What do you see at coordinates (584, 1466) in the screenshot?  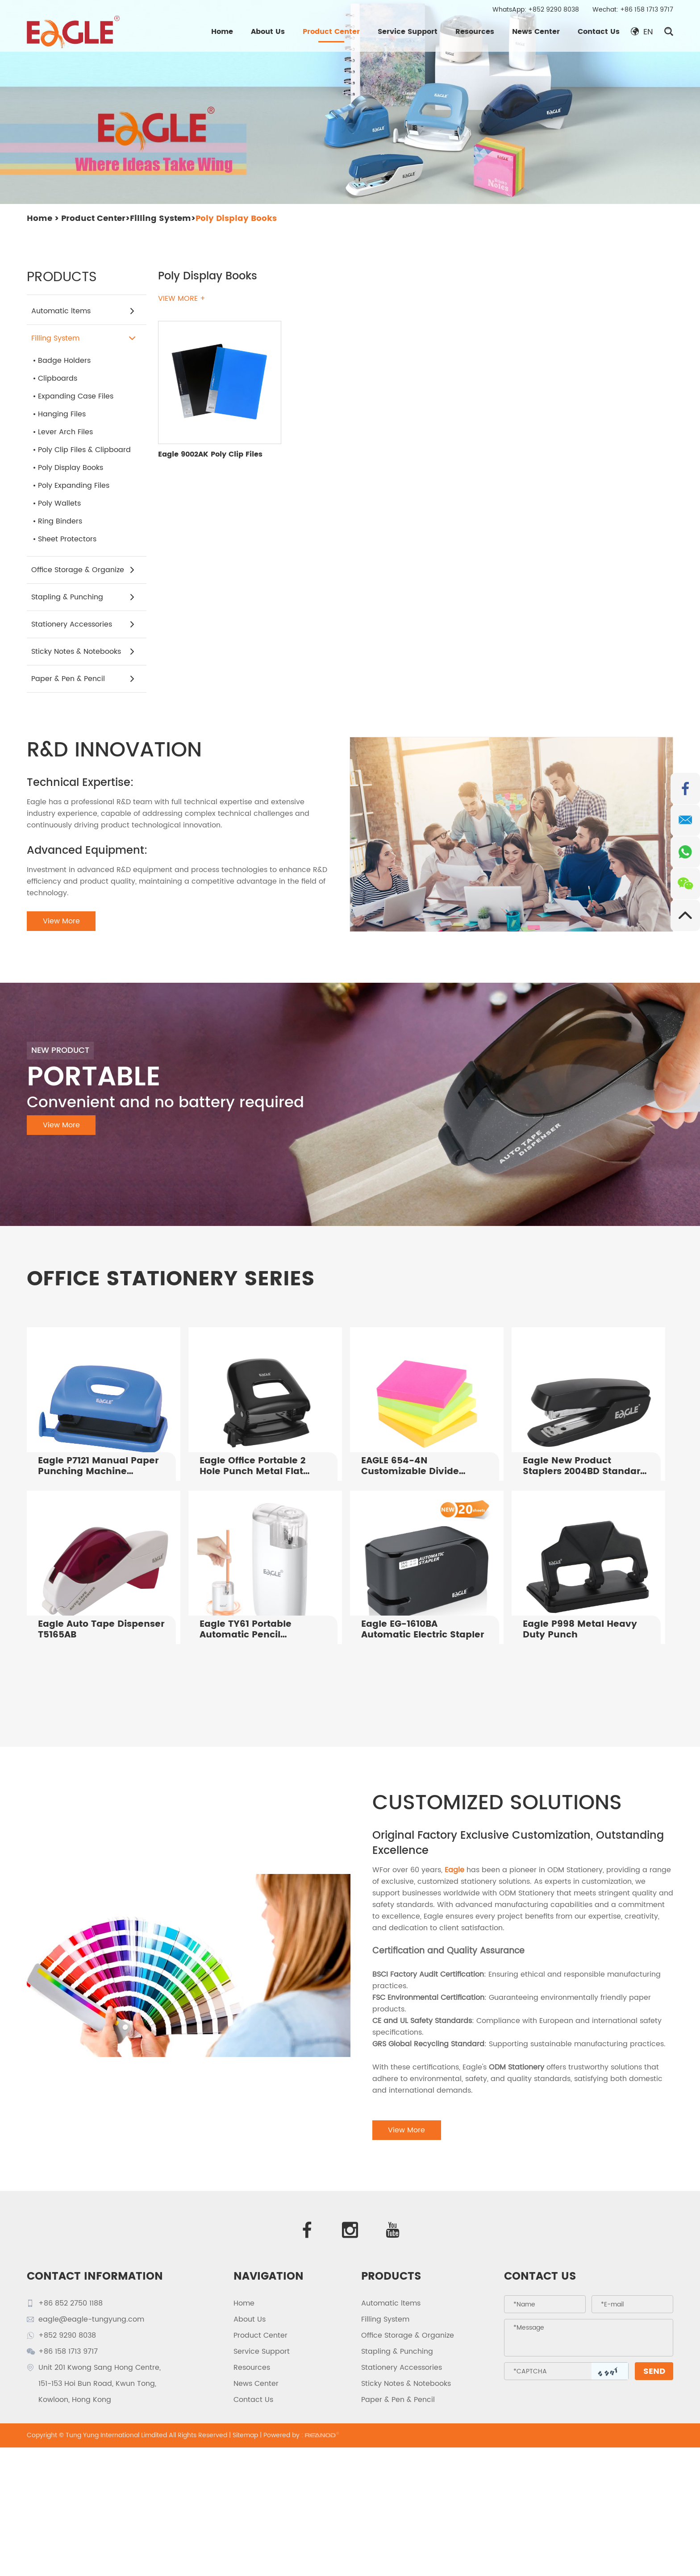 I see `Eagle New Product Staplers 2004BD Standard Office Stapler For Sale` at bounding box center [584, 1466].